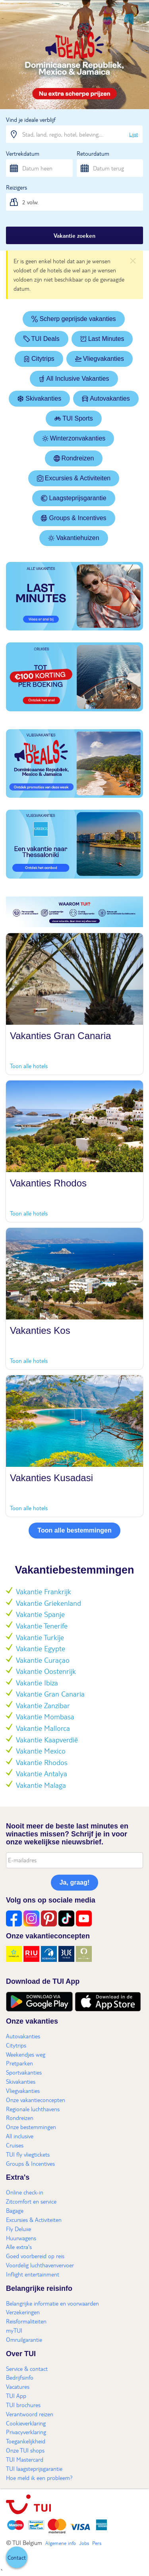  Describe the element at coordinates (96, 2543) in the screenshot. I see `Pers` at that location.